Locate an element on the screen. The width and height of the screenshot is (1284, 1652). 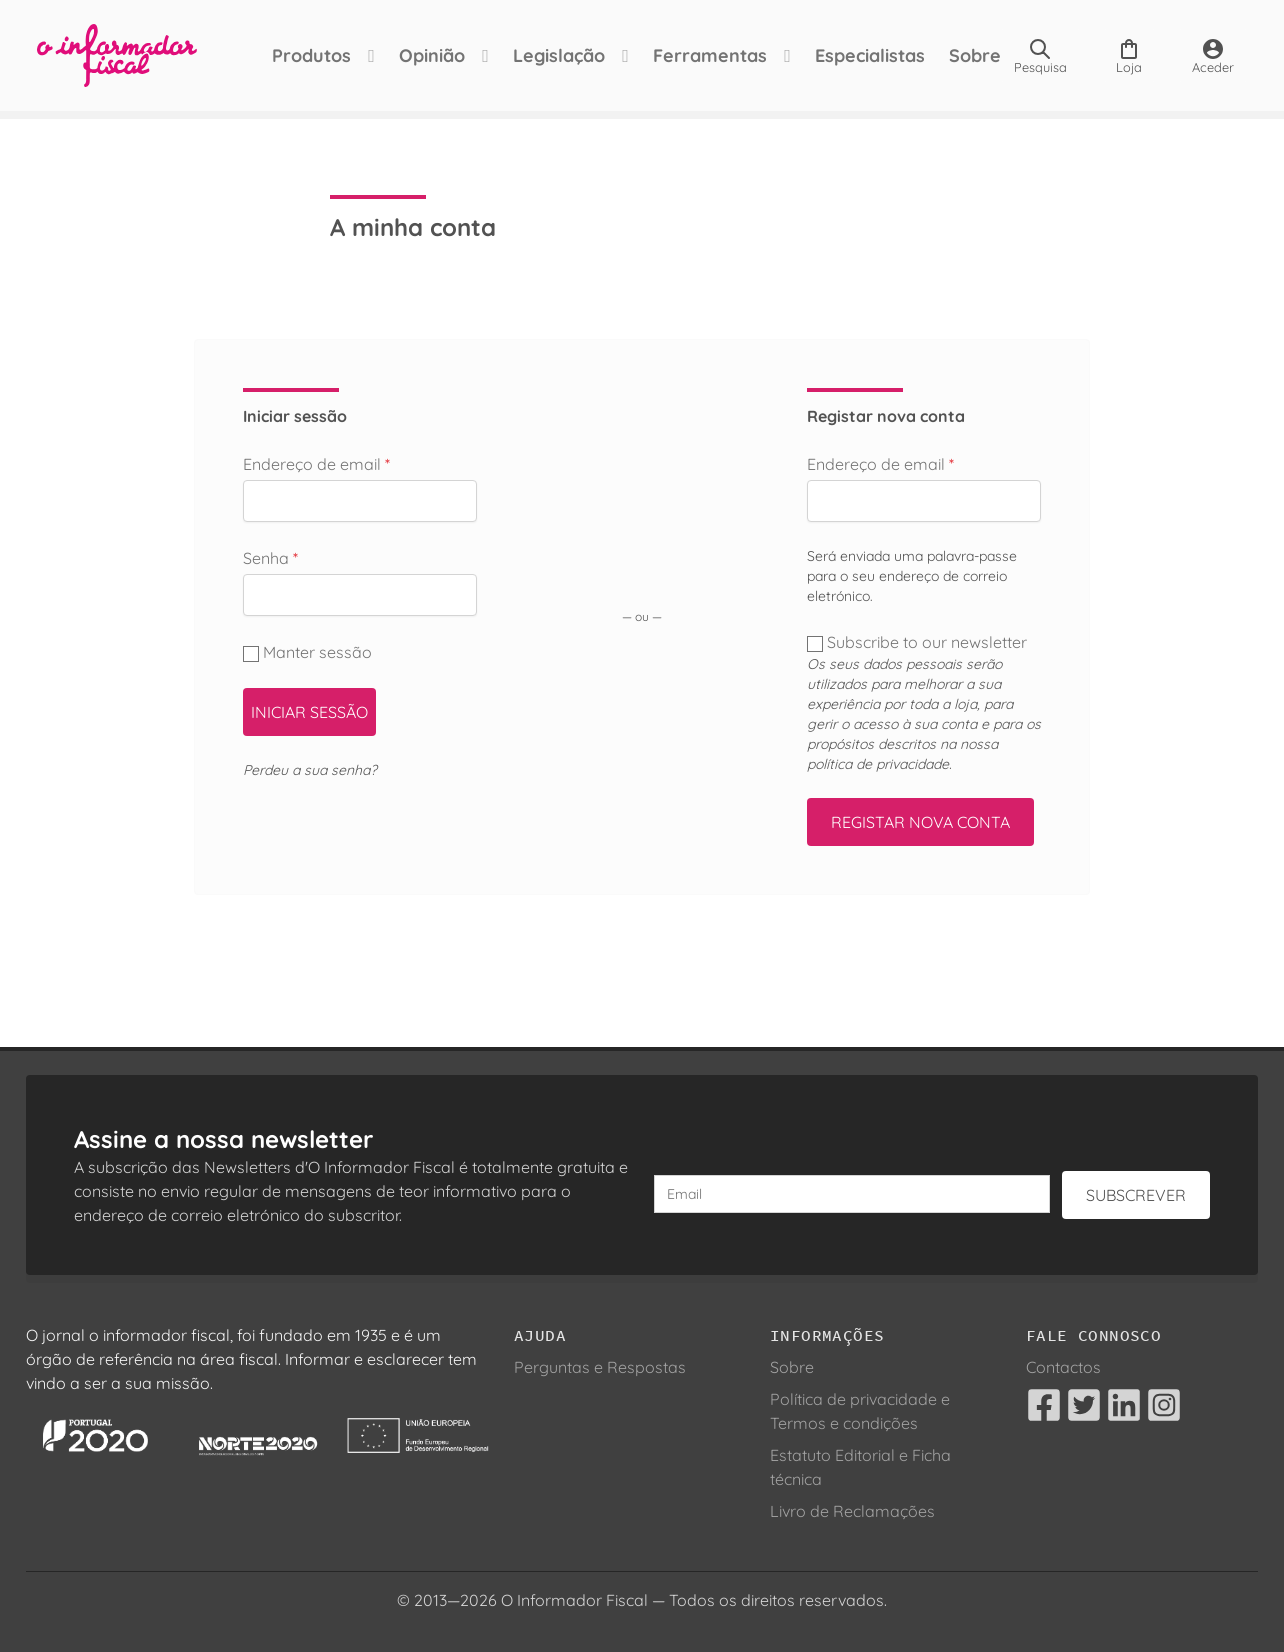
Senha is located at coordinates (270, 558).